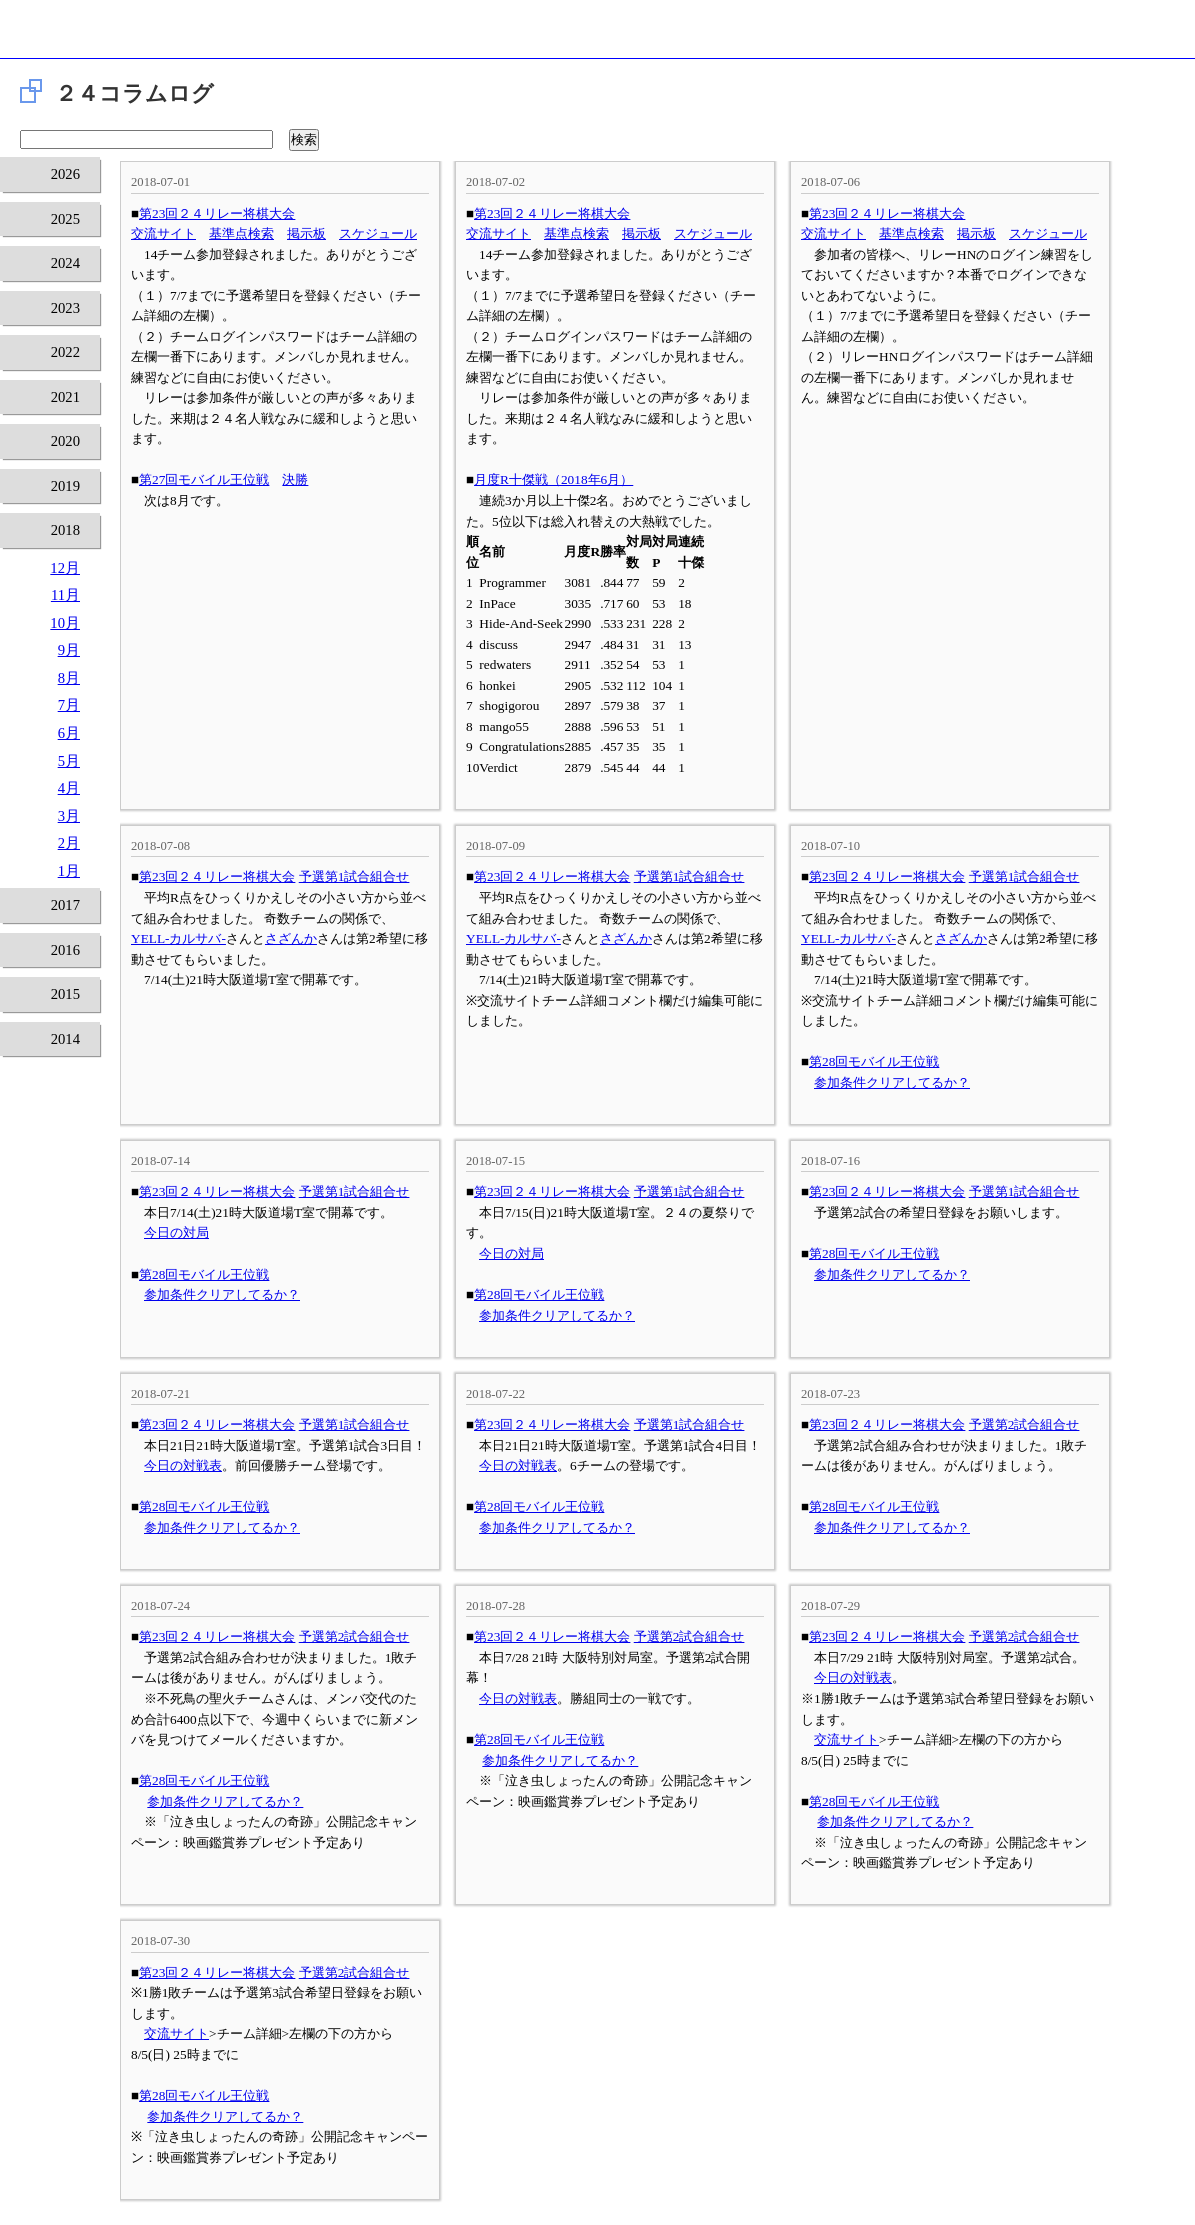 This screenshot has height=2225, width=1195. What do you see at coordinates (892, 1082) in the screenshot?
I see `参加条件クリアしてるか？` at bounding box center [892, 1082].